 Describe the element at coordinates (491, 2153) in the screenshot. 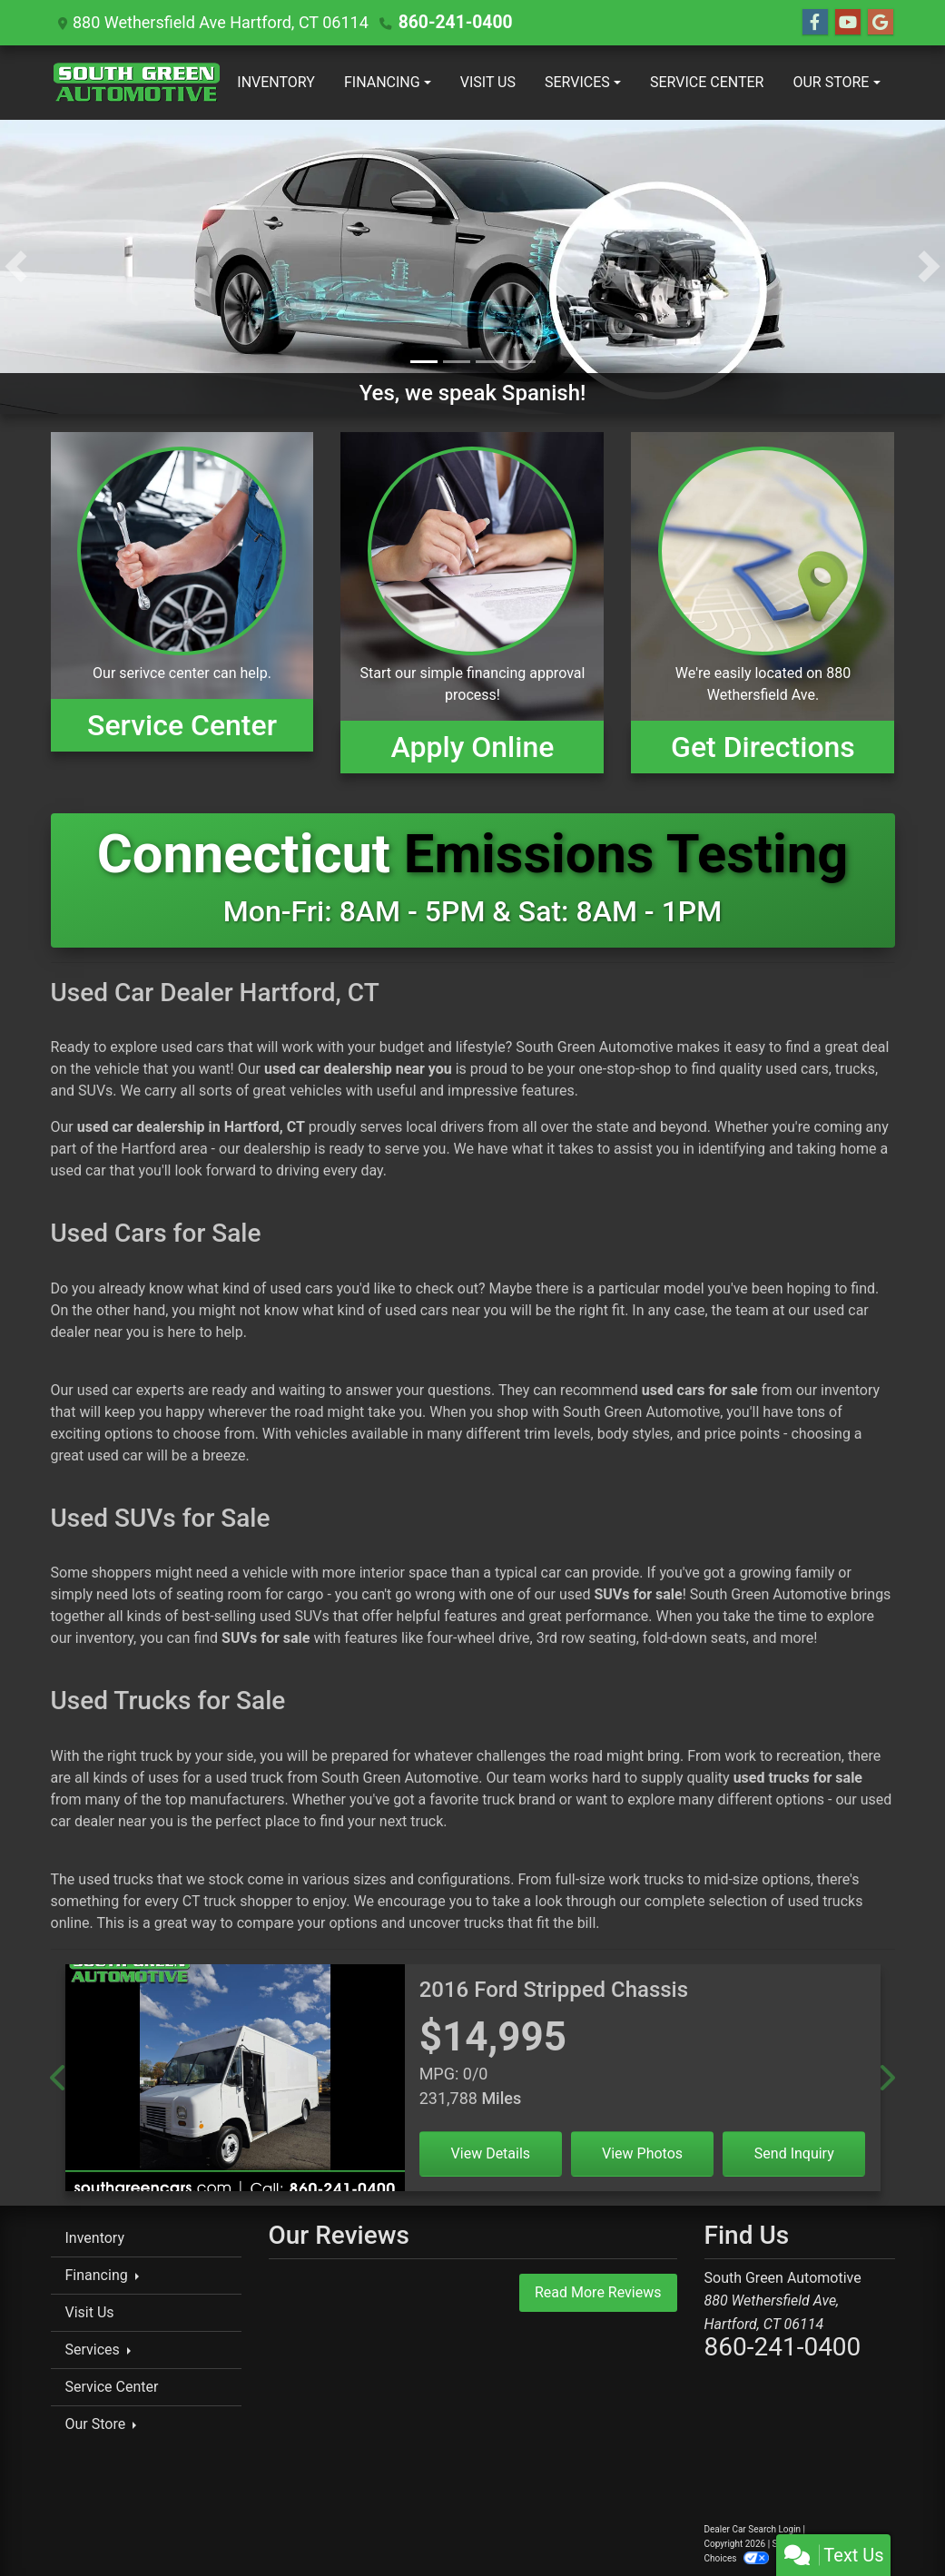

I see `View Details [2016 Ford Stripped Chassis]` at that location.